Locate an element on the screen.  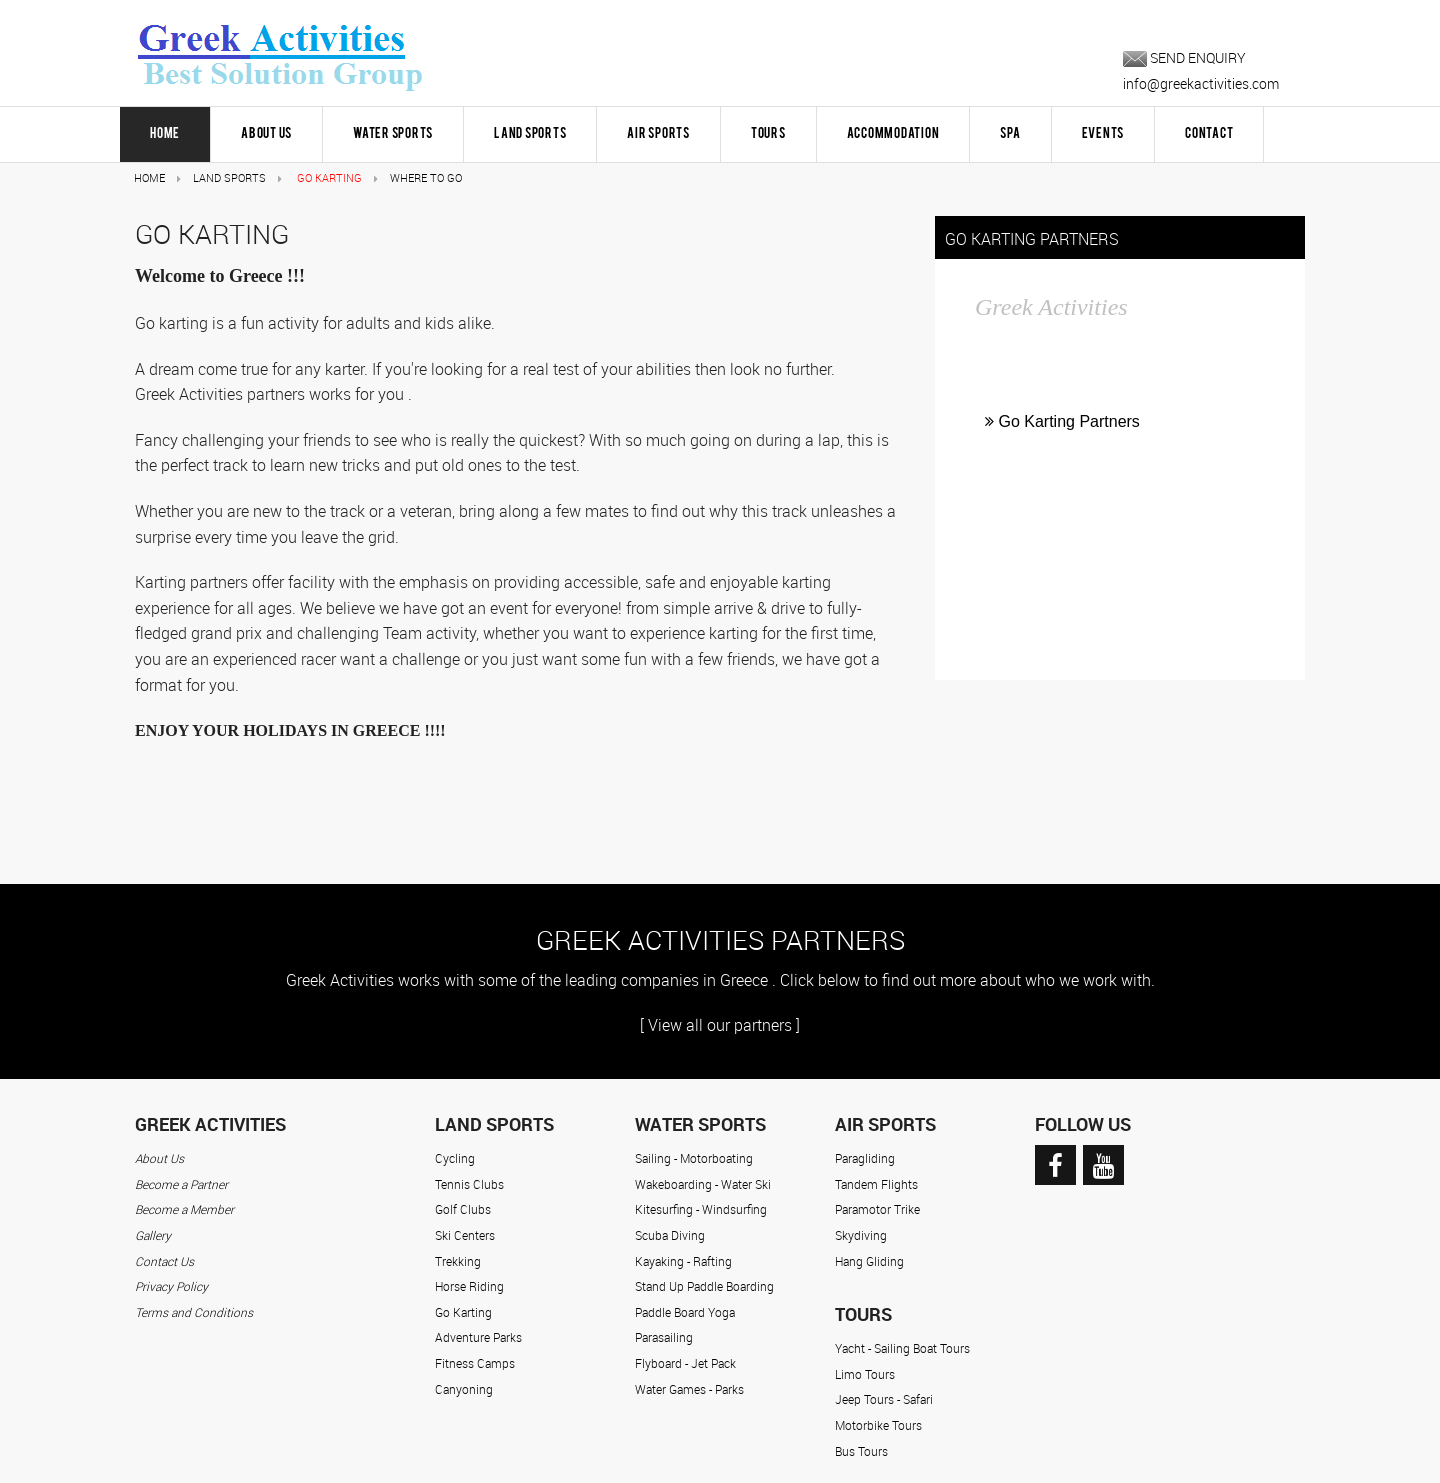
Become a Member is located at coordinates (184, 1209).